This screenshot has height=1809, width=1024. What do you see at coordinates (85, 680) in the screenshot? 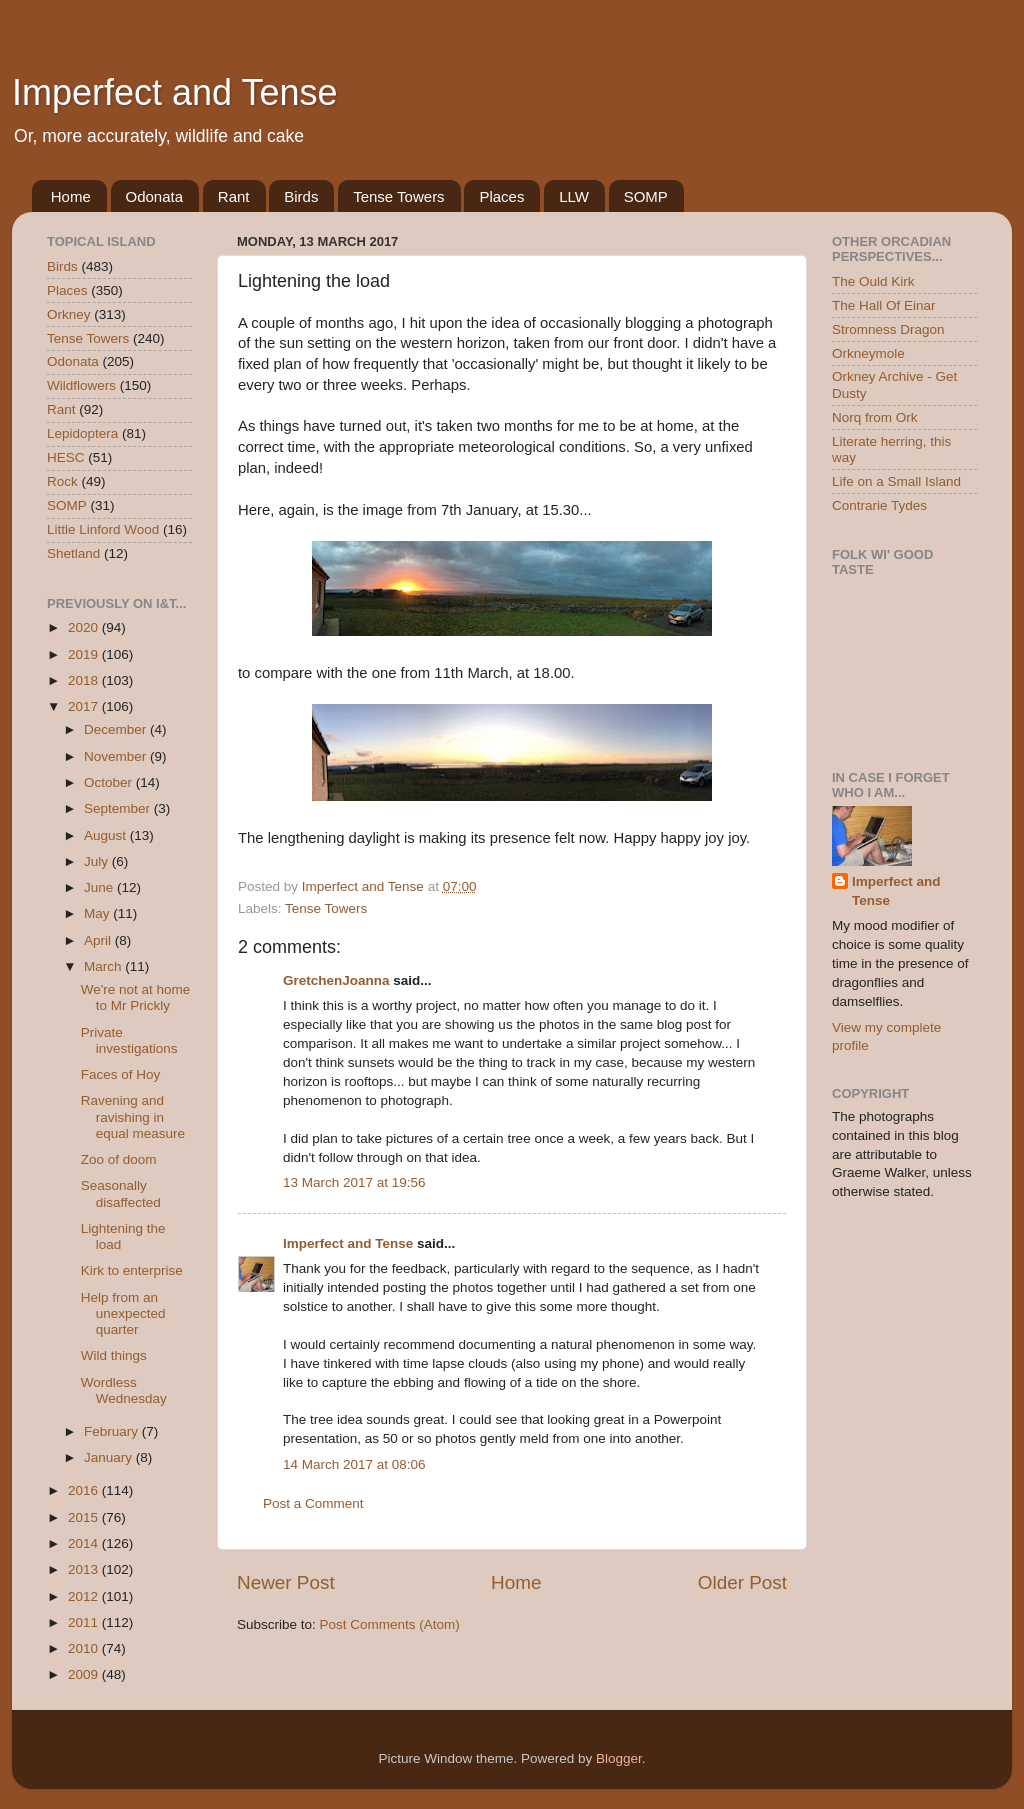
I see `2018` at bounding box center [85, 680].